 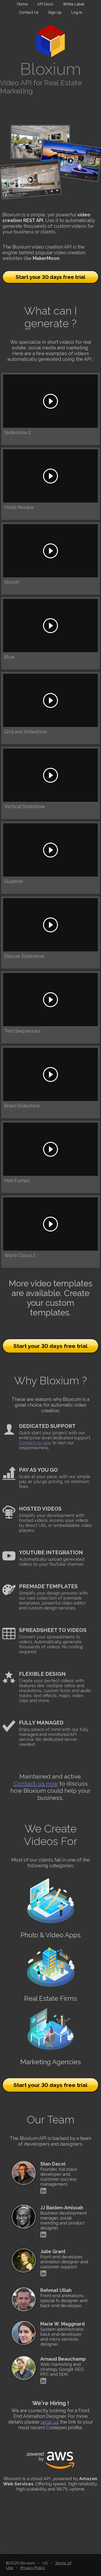 I want to click on Quadran, so click(x=13, y=881).